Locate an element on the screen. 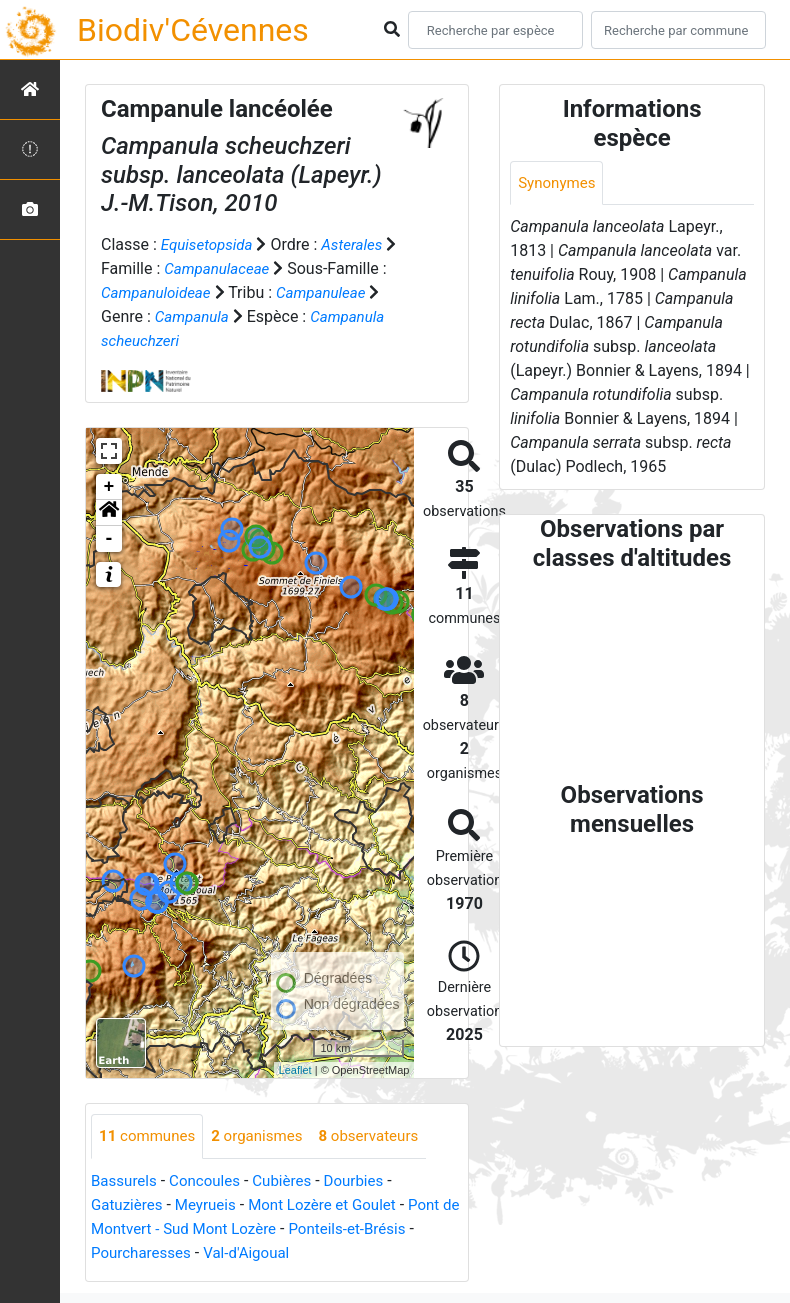 This screenshot has width=790, height=1303. Leaflet is located at coordinates (295, 1070).